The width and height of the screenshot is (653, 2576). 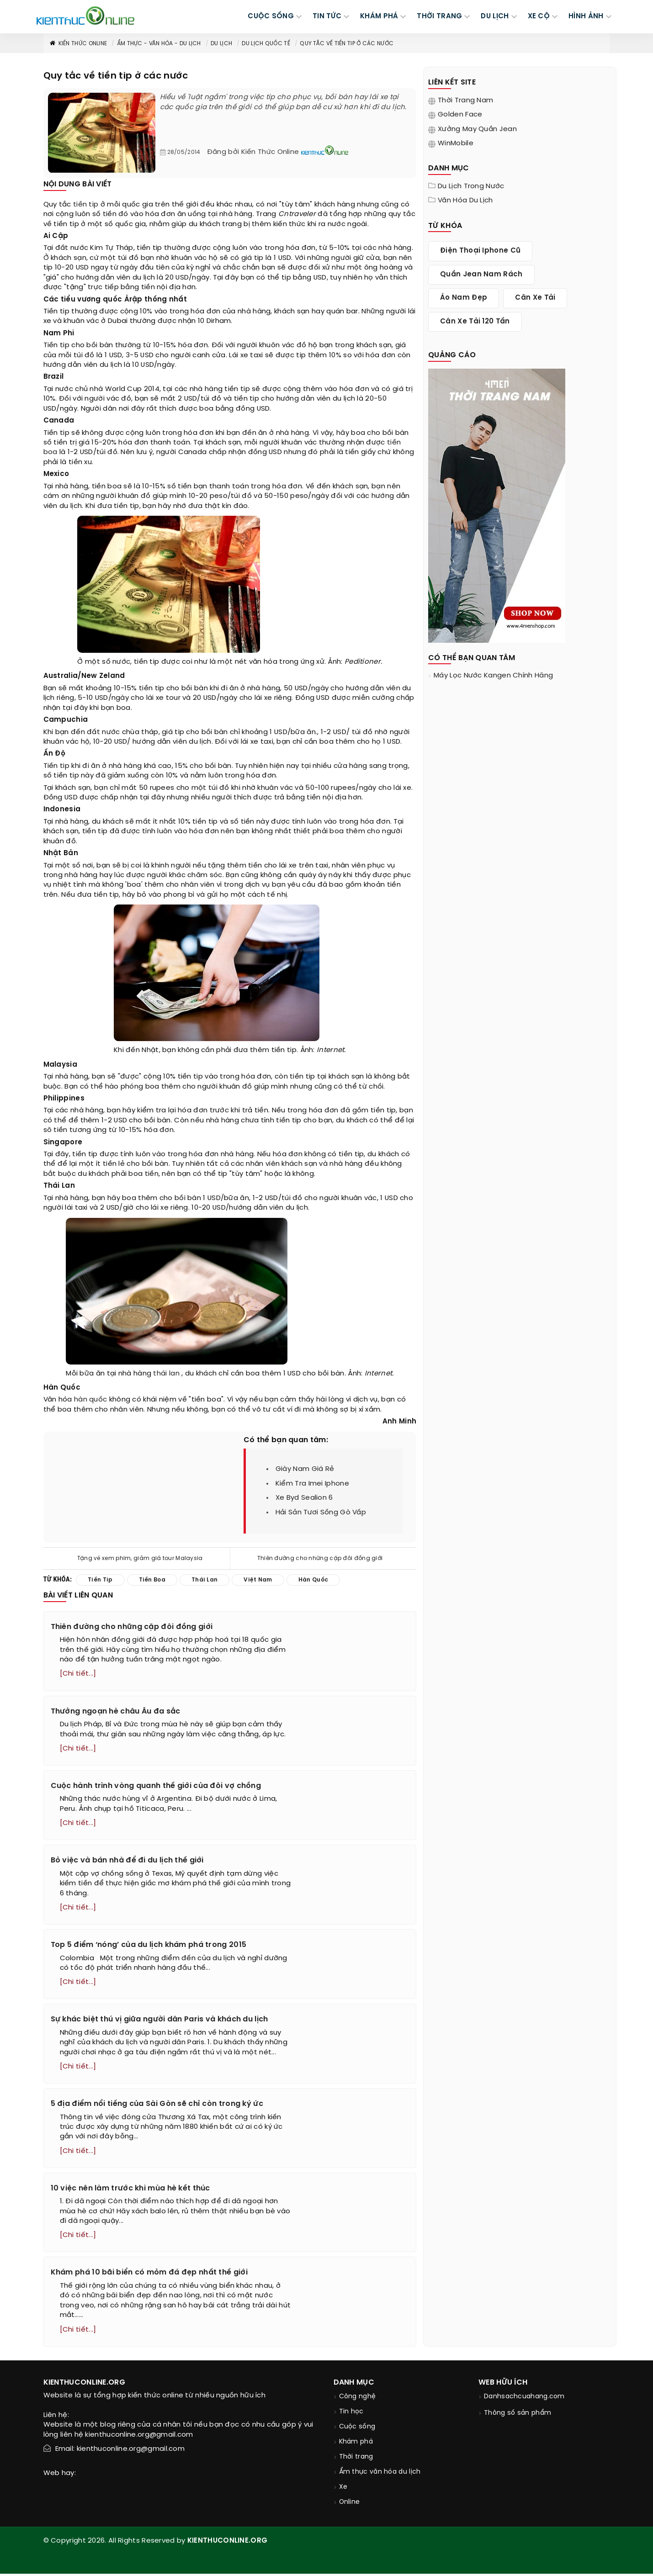 I want to click on Quy tắc về tiền tip ở các nước, so click(x=346, y=44).